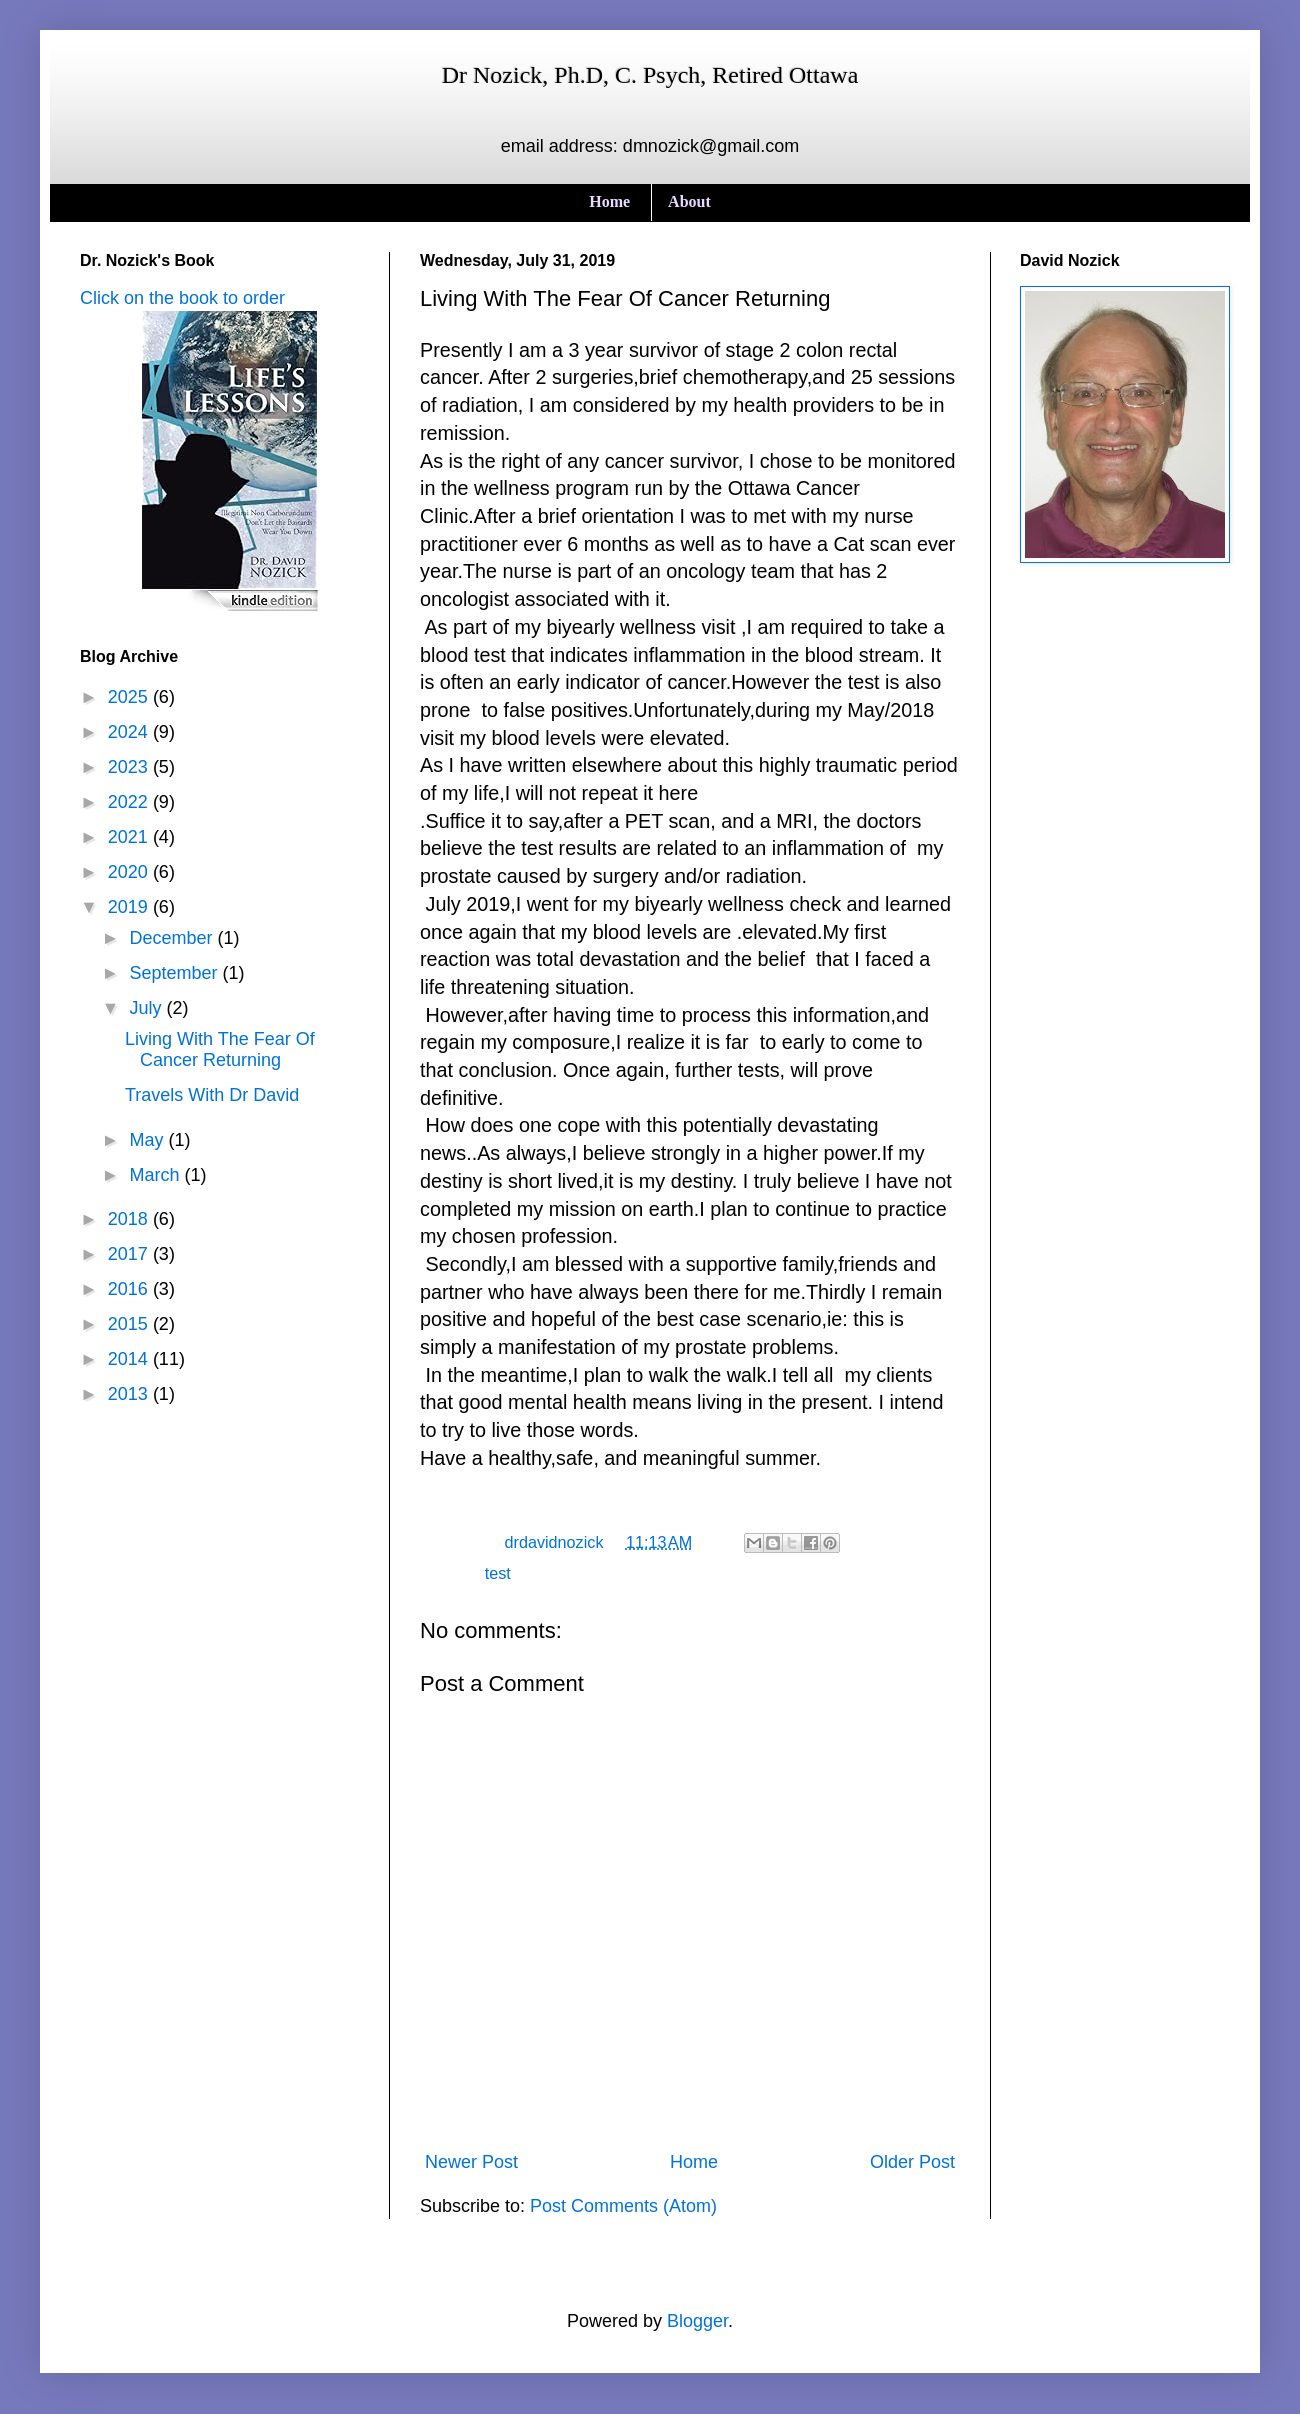  Describe the element at coordinates (498, 1573) in the screenshot. I see `test` at that location.